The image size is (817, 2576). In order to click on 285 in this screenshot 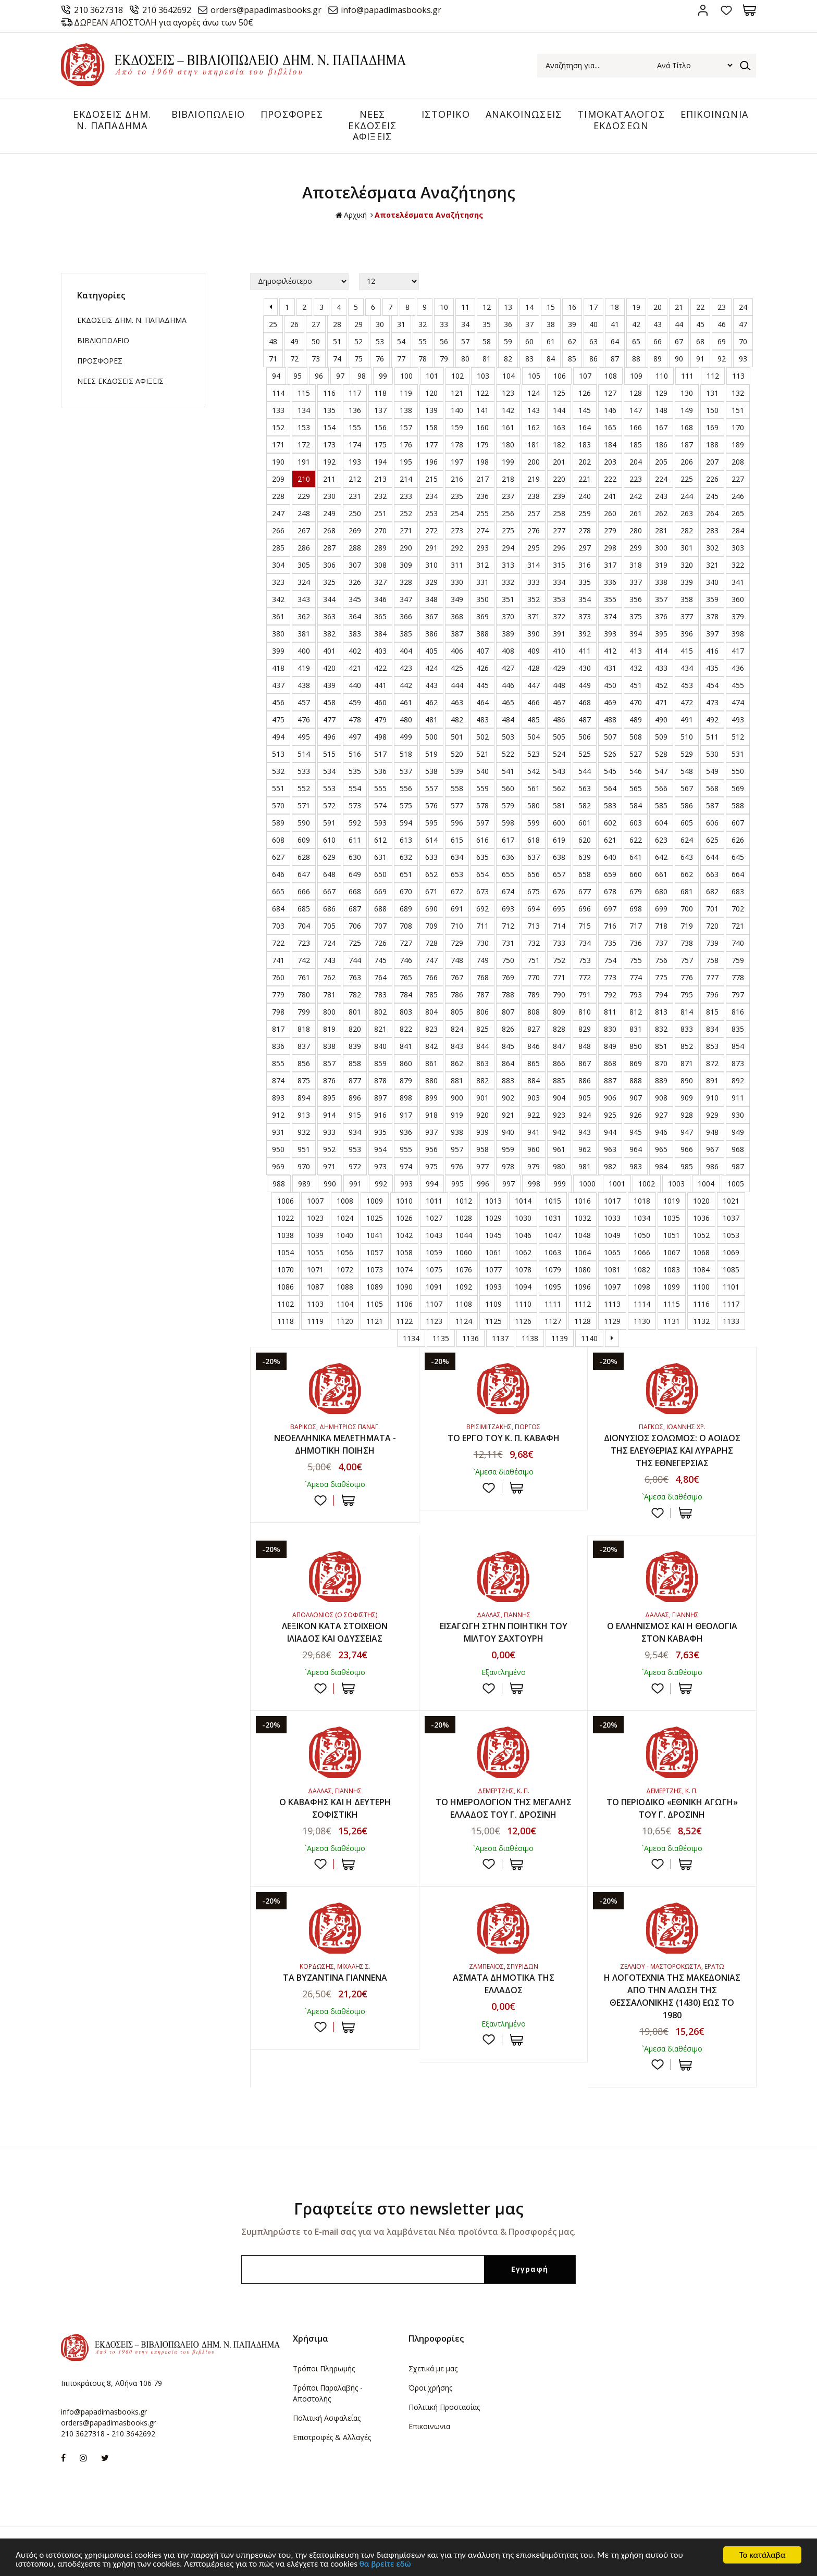, I will do `click(278, 548)`.